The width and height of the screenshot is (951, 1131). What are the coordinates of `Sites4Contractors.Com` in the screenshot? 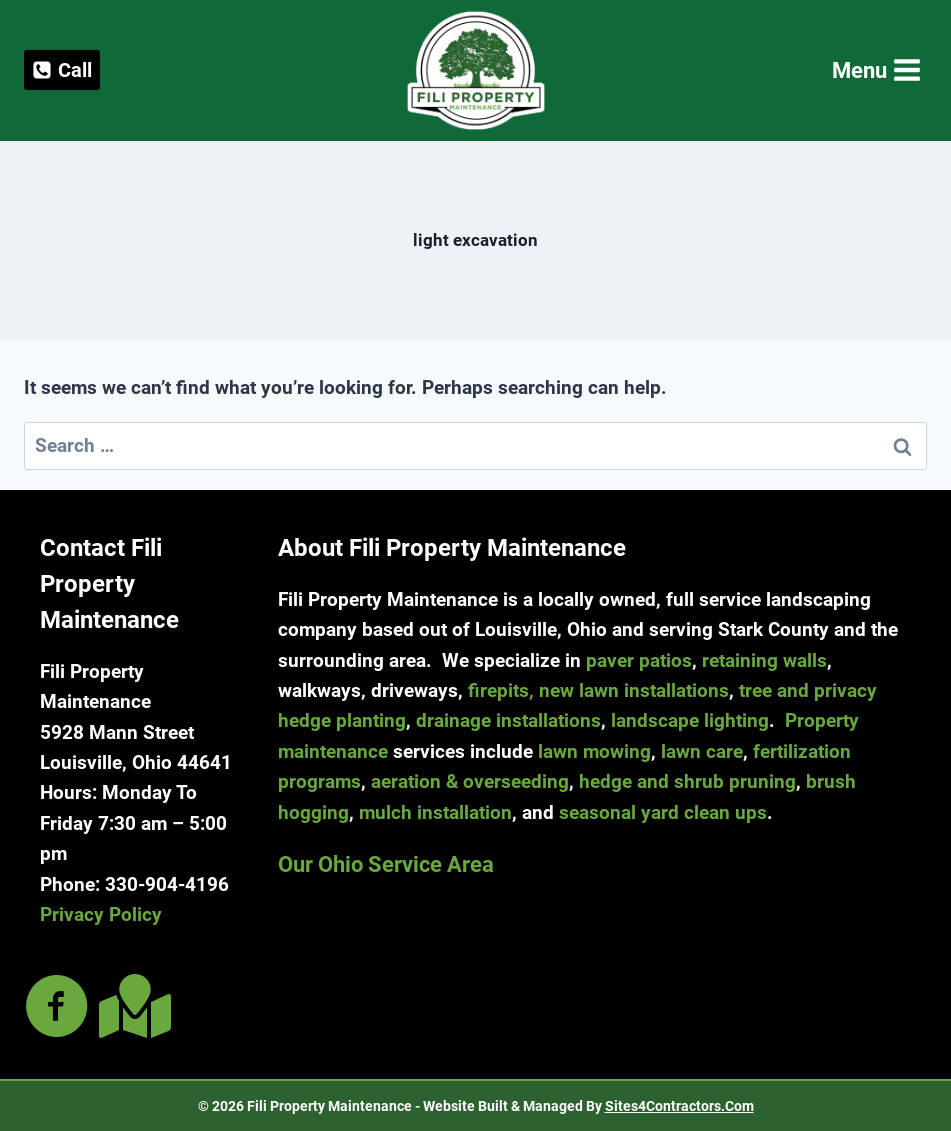 It's located at (679, 1106).